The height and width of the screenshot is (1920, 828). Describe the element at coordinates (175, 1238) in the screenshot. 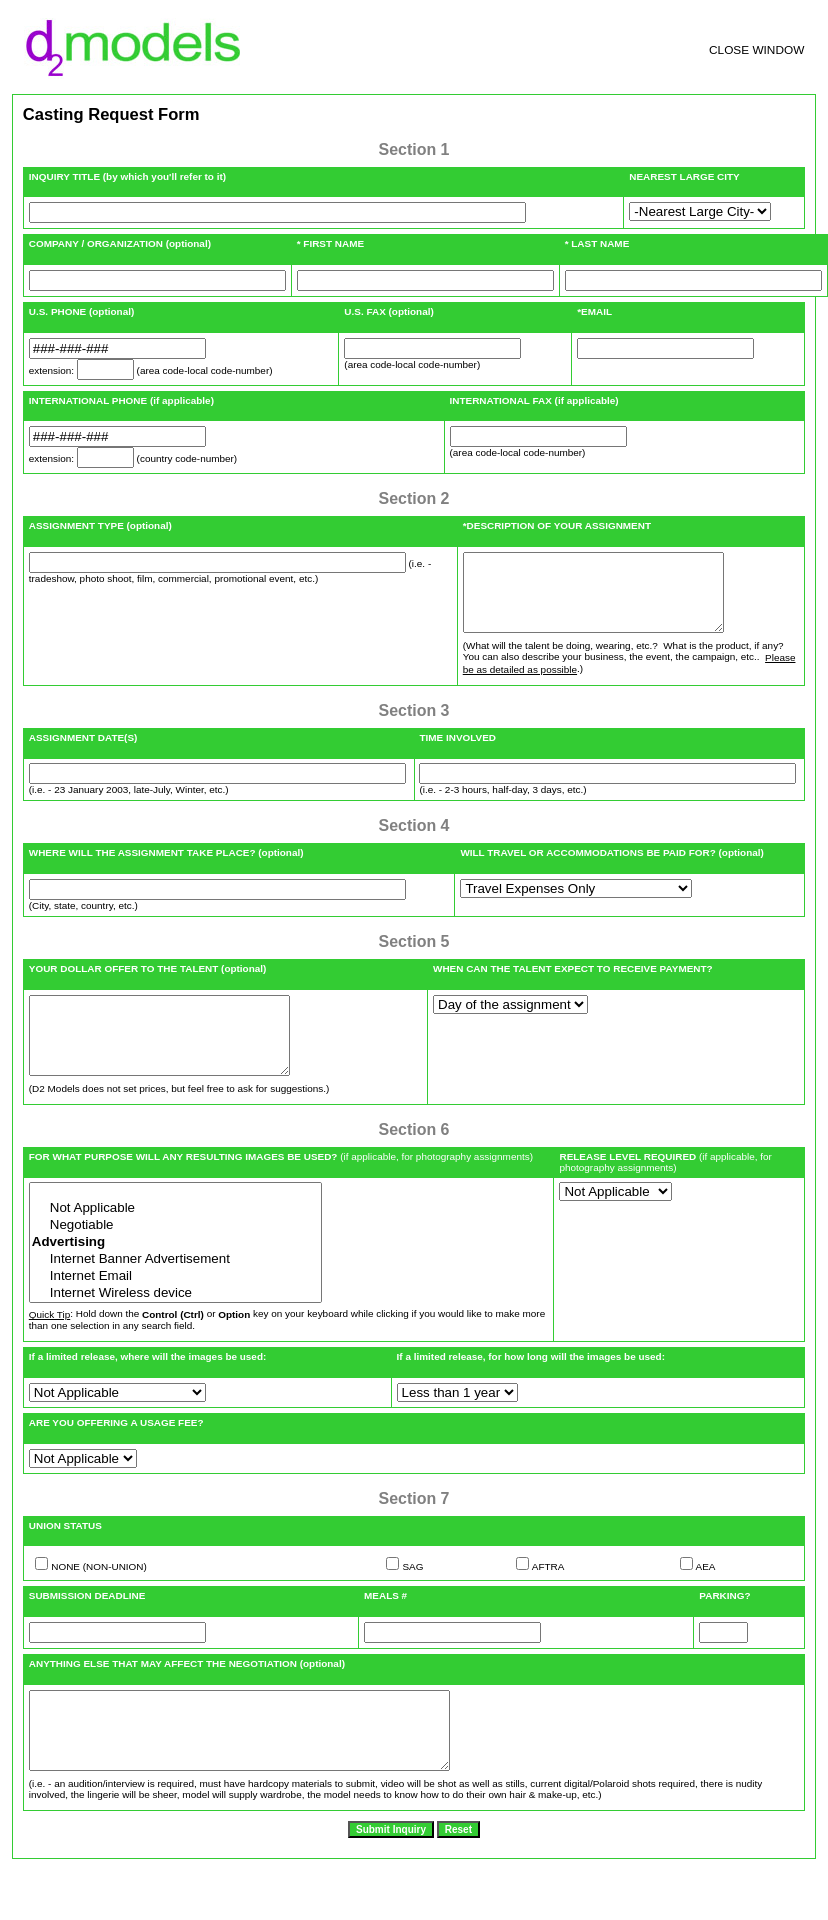

I see `Not Applicable` at that location.